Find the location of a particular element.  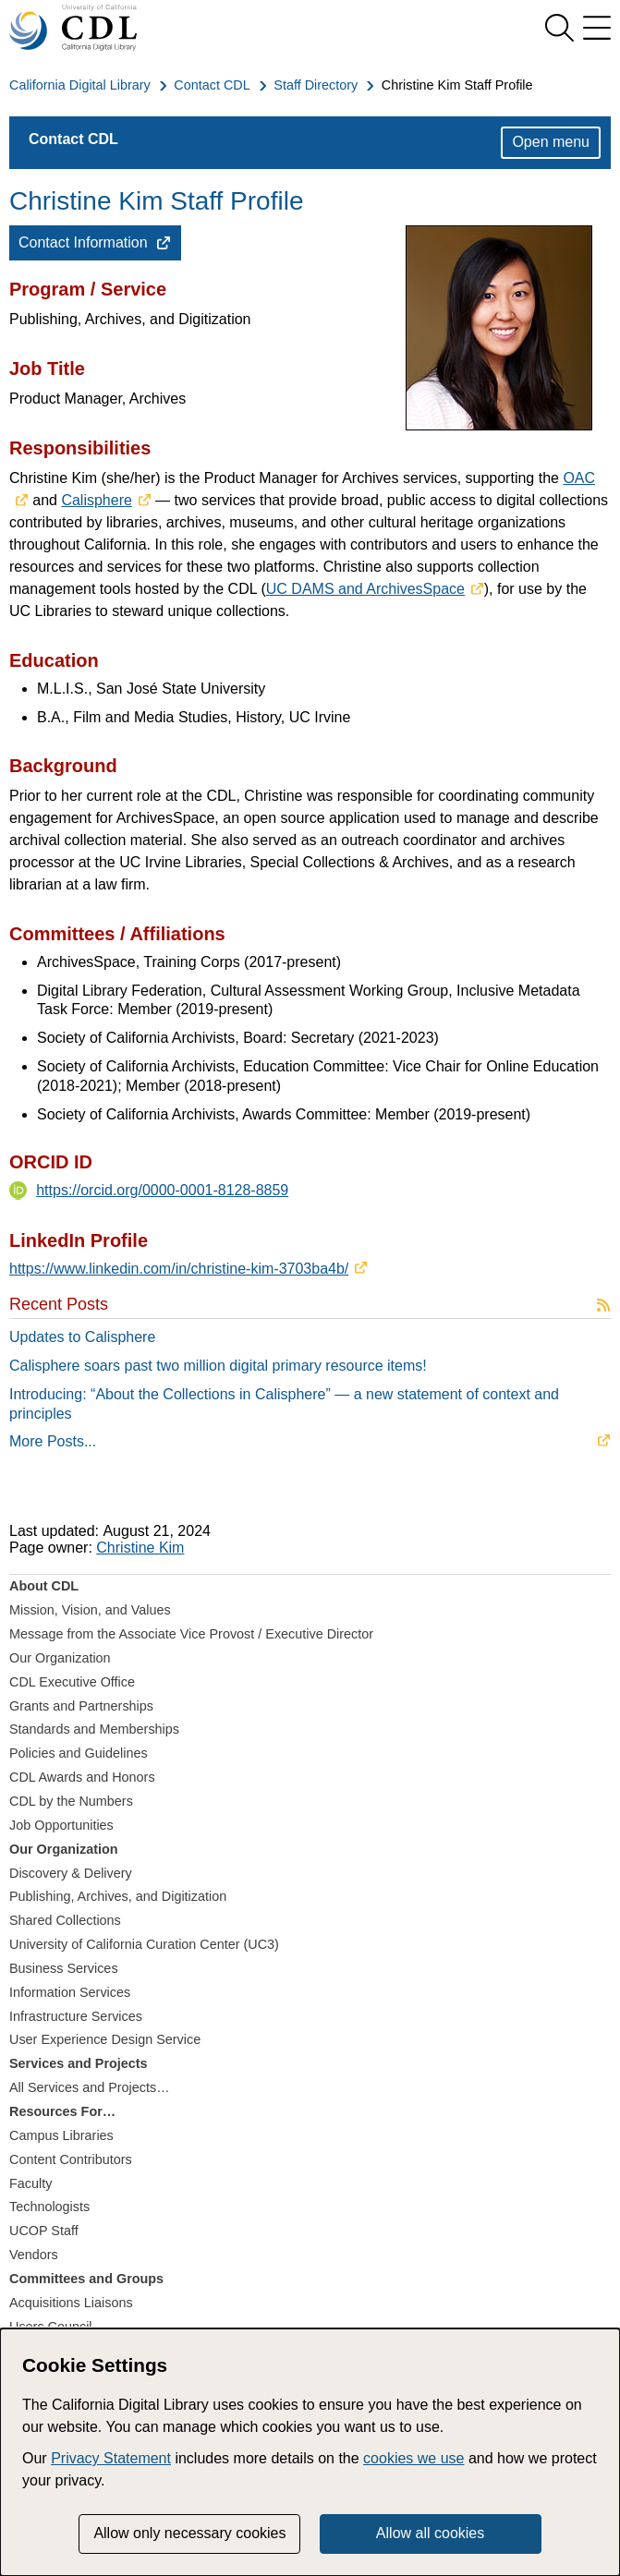

University of California Curation Center (UC3) is located at coordinates (144, 1944).